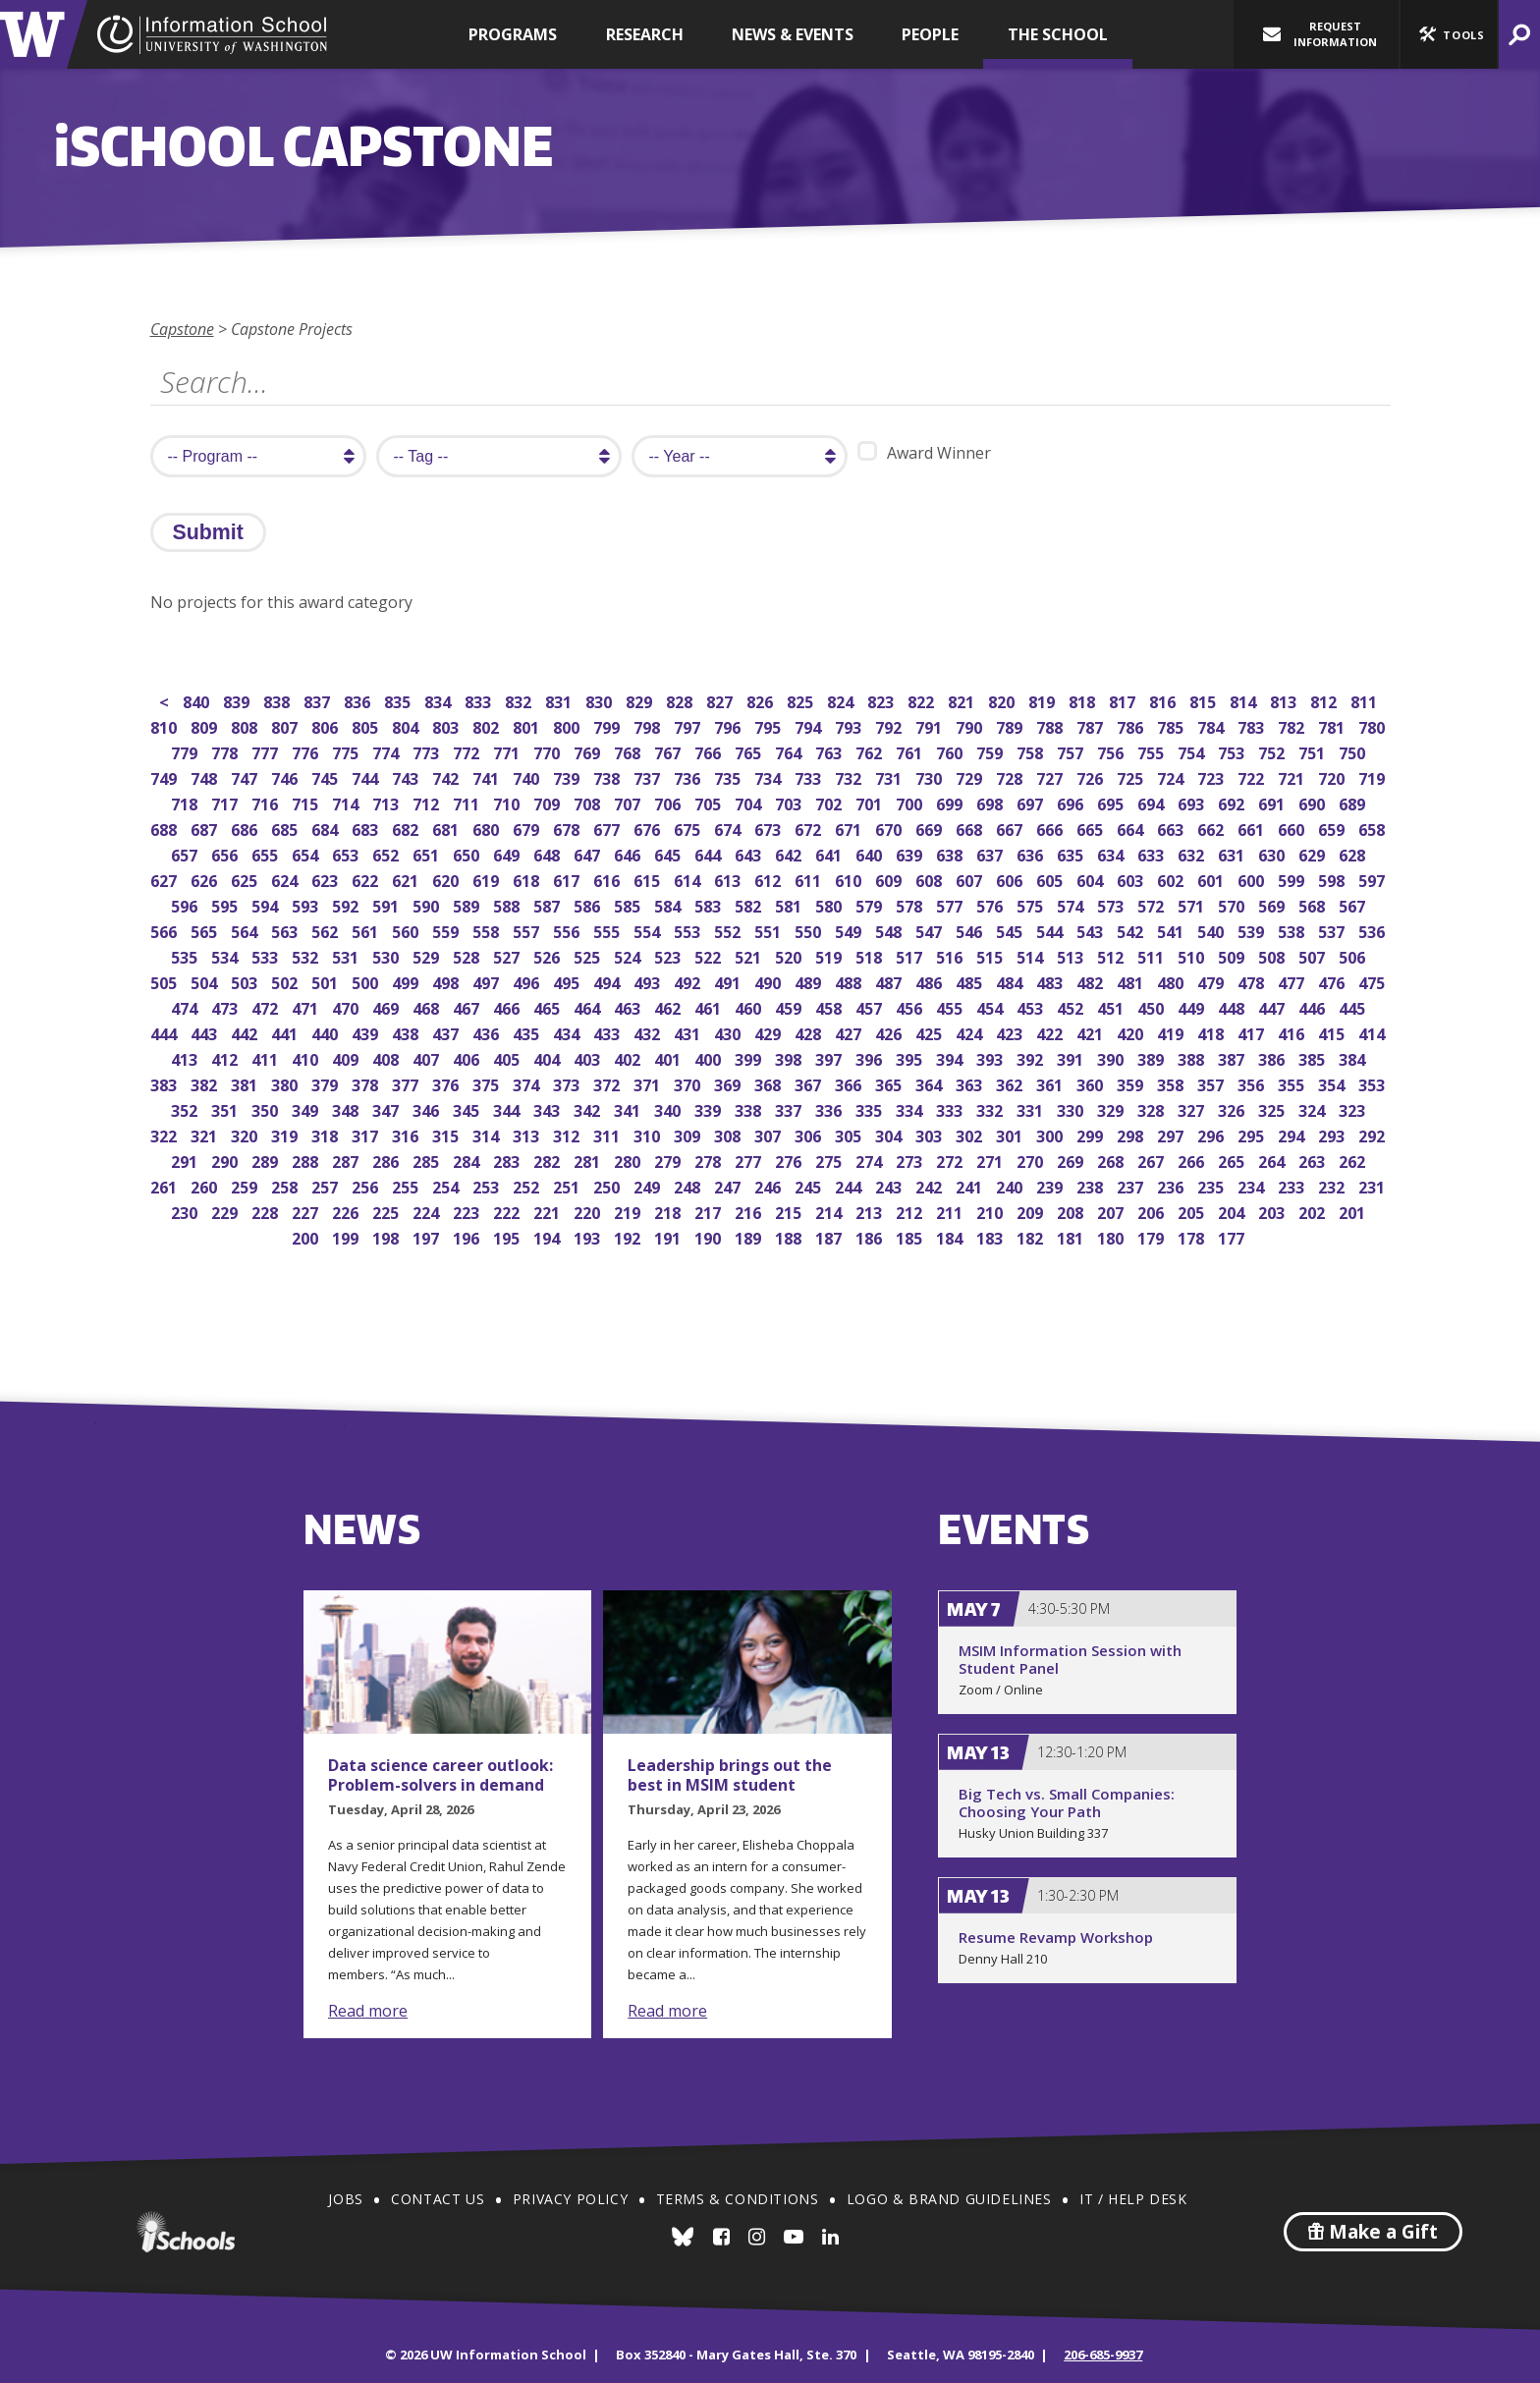  What do you see at coordinates (949, 2198) in the screenshot?
I see `Logo & Brand Guidelines` at bounding box center [949, 2198].